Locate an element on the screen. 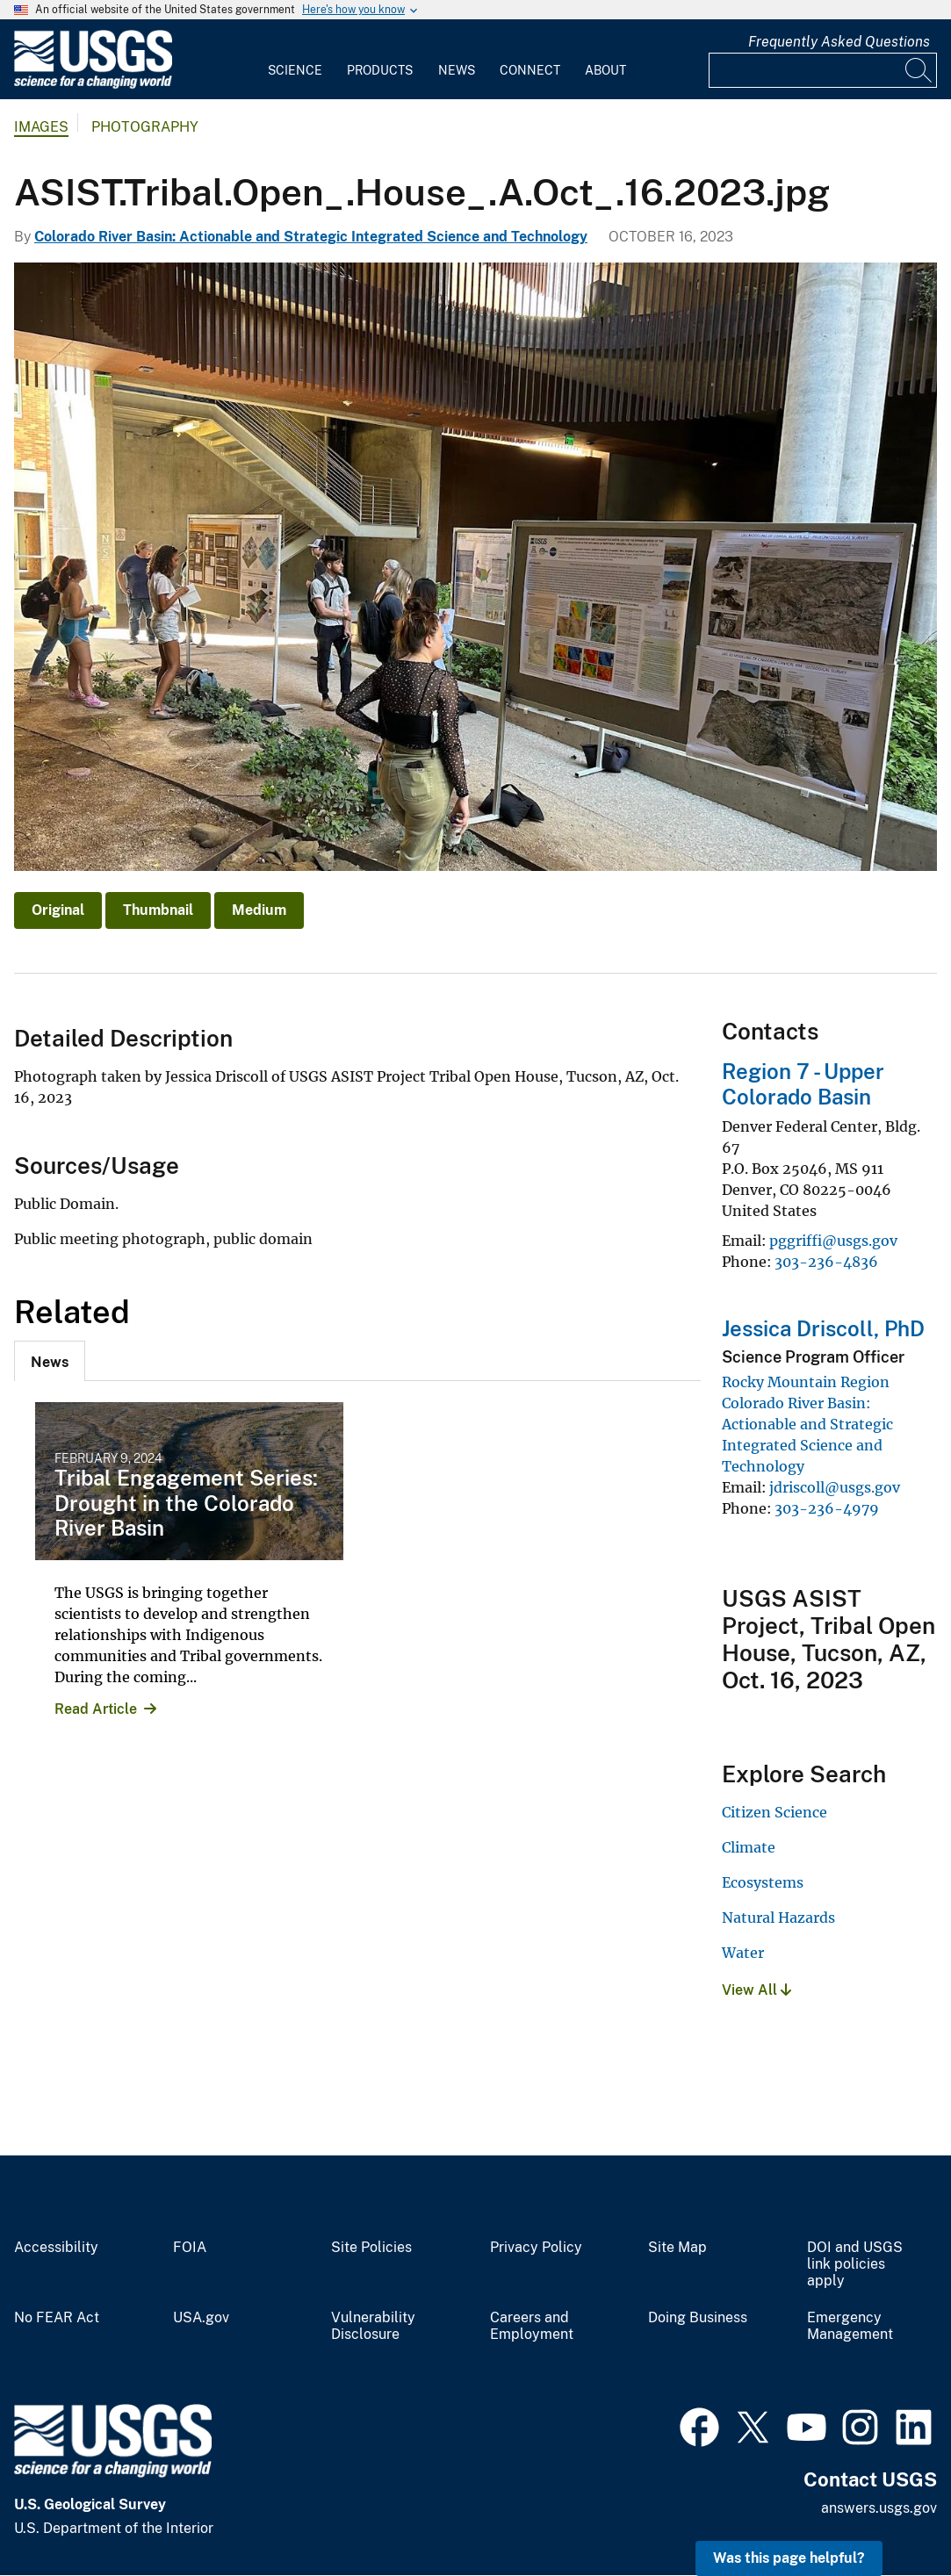  No FEAR Act is located at coordinates (56, 2318).